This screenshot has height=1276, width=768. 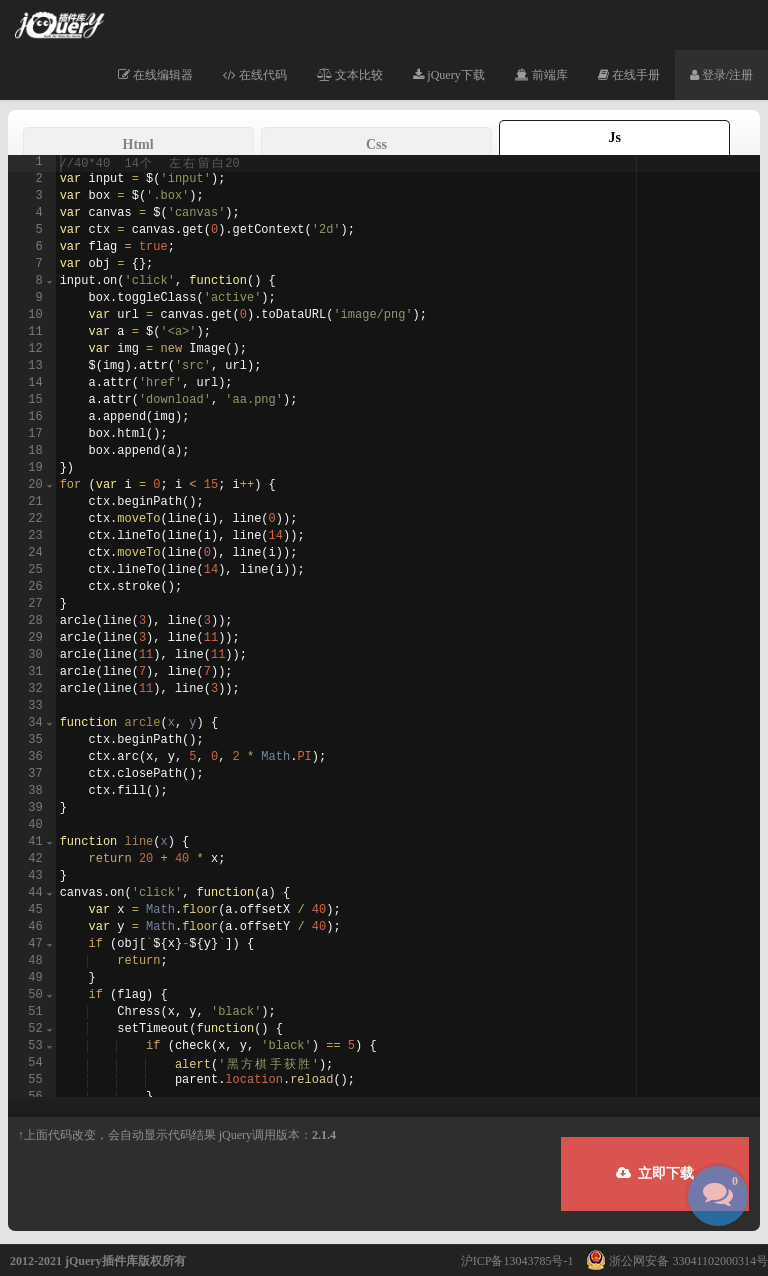 I want to click on 在线代码, so click(x=255, y=75).